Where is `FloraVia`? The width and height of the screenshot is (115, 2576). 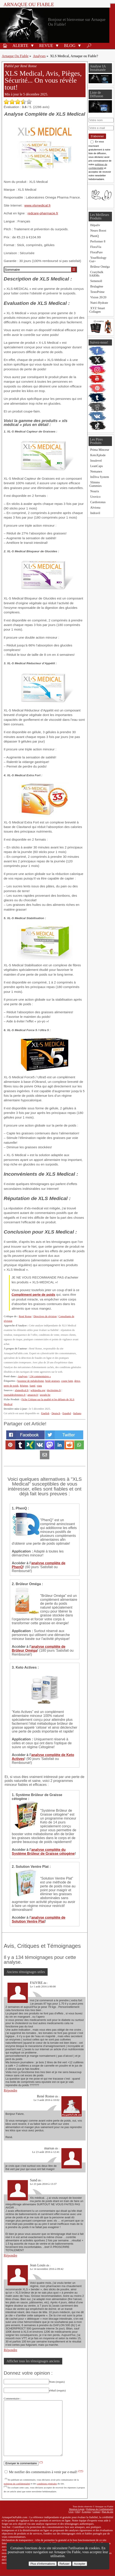
FloraVia is located at coordinates (95, 247).